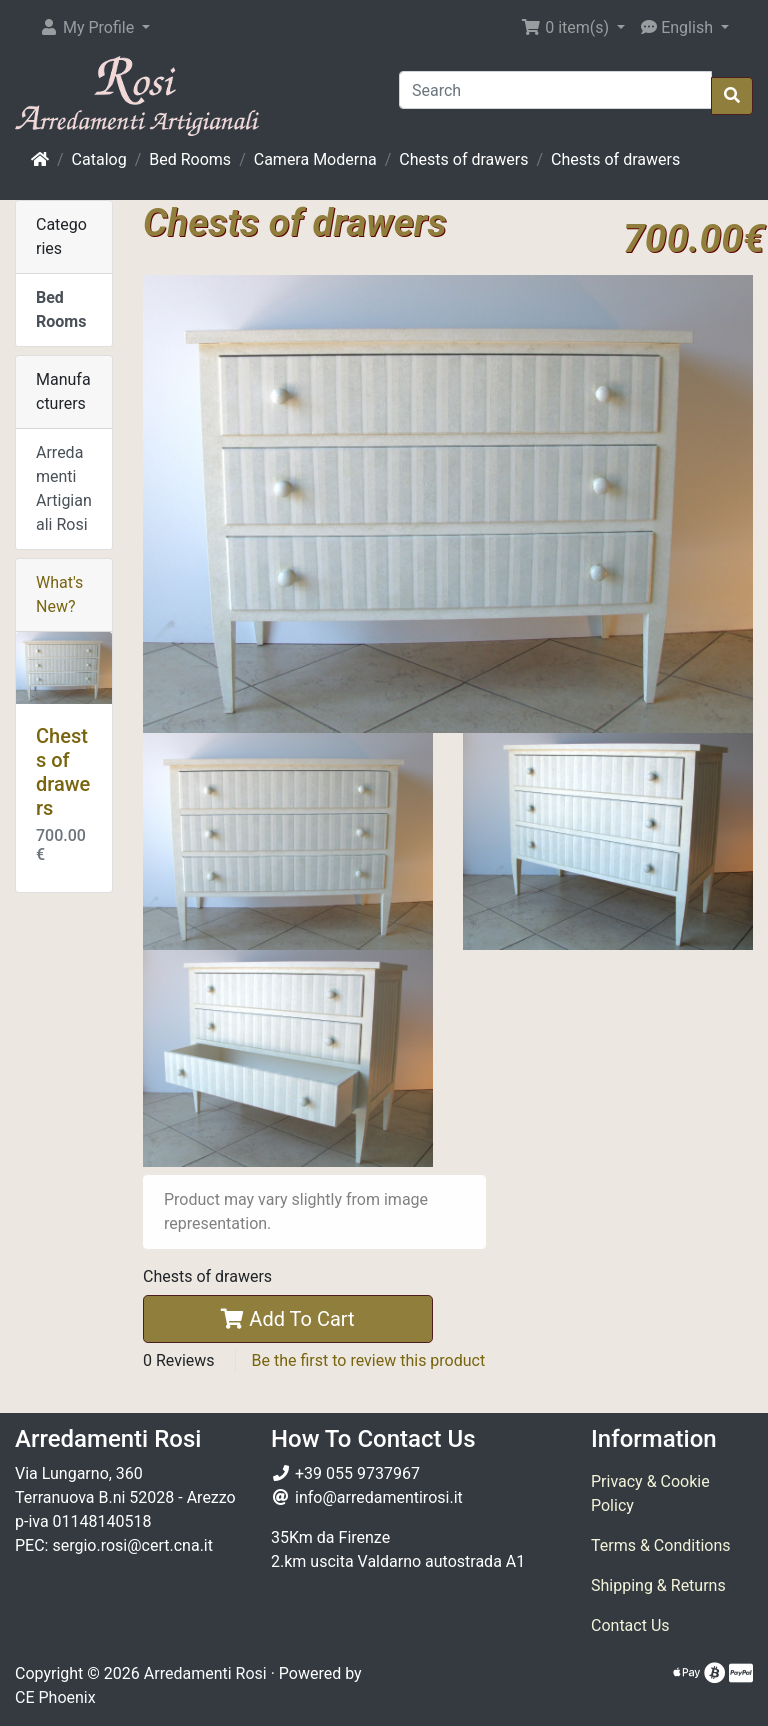  Describe the element at coordinates (55, 1697) in the screenshot. I see `CE Phoenix` at that location.